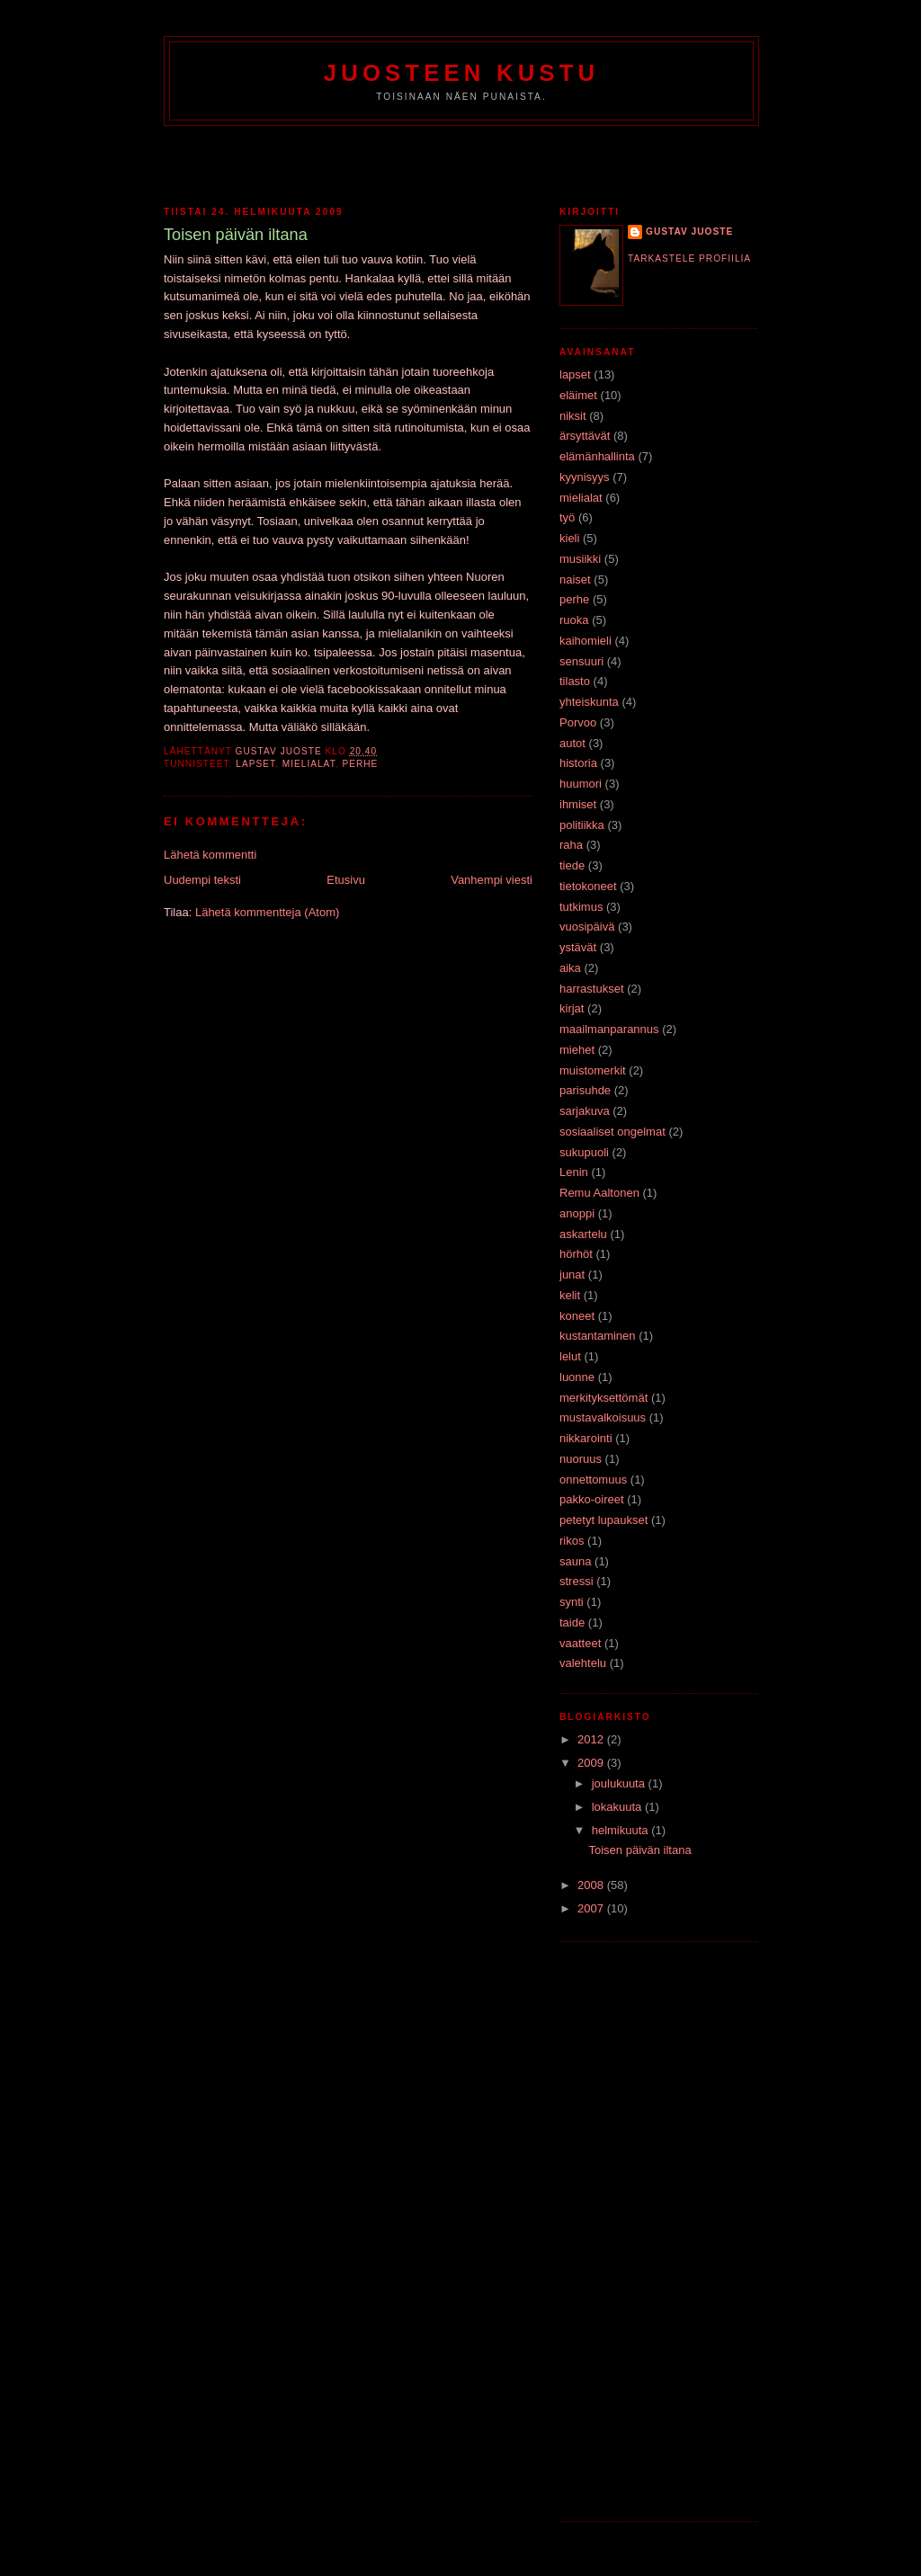 The height and width of the screenshot is (2576, 921). What do you see at coordinates (345, 880) in the screenshot?
I see `Etusivu` at bounding box center [345, 880].